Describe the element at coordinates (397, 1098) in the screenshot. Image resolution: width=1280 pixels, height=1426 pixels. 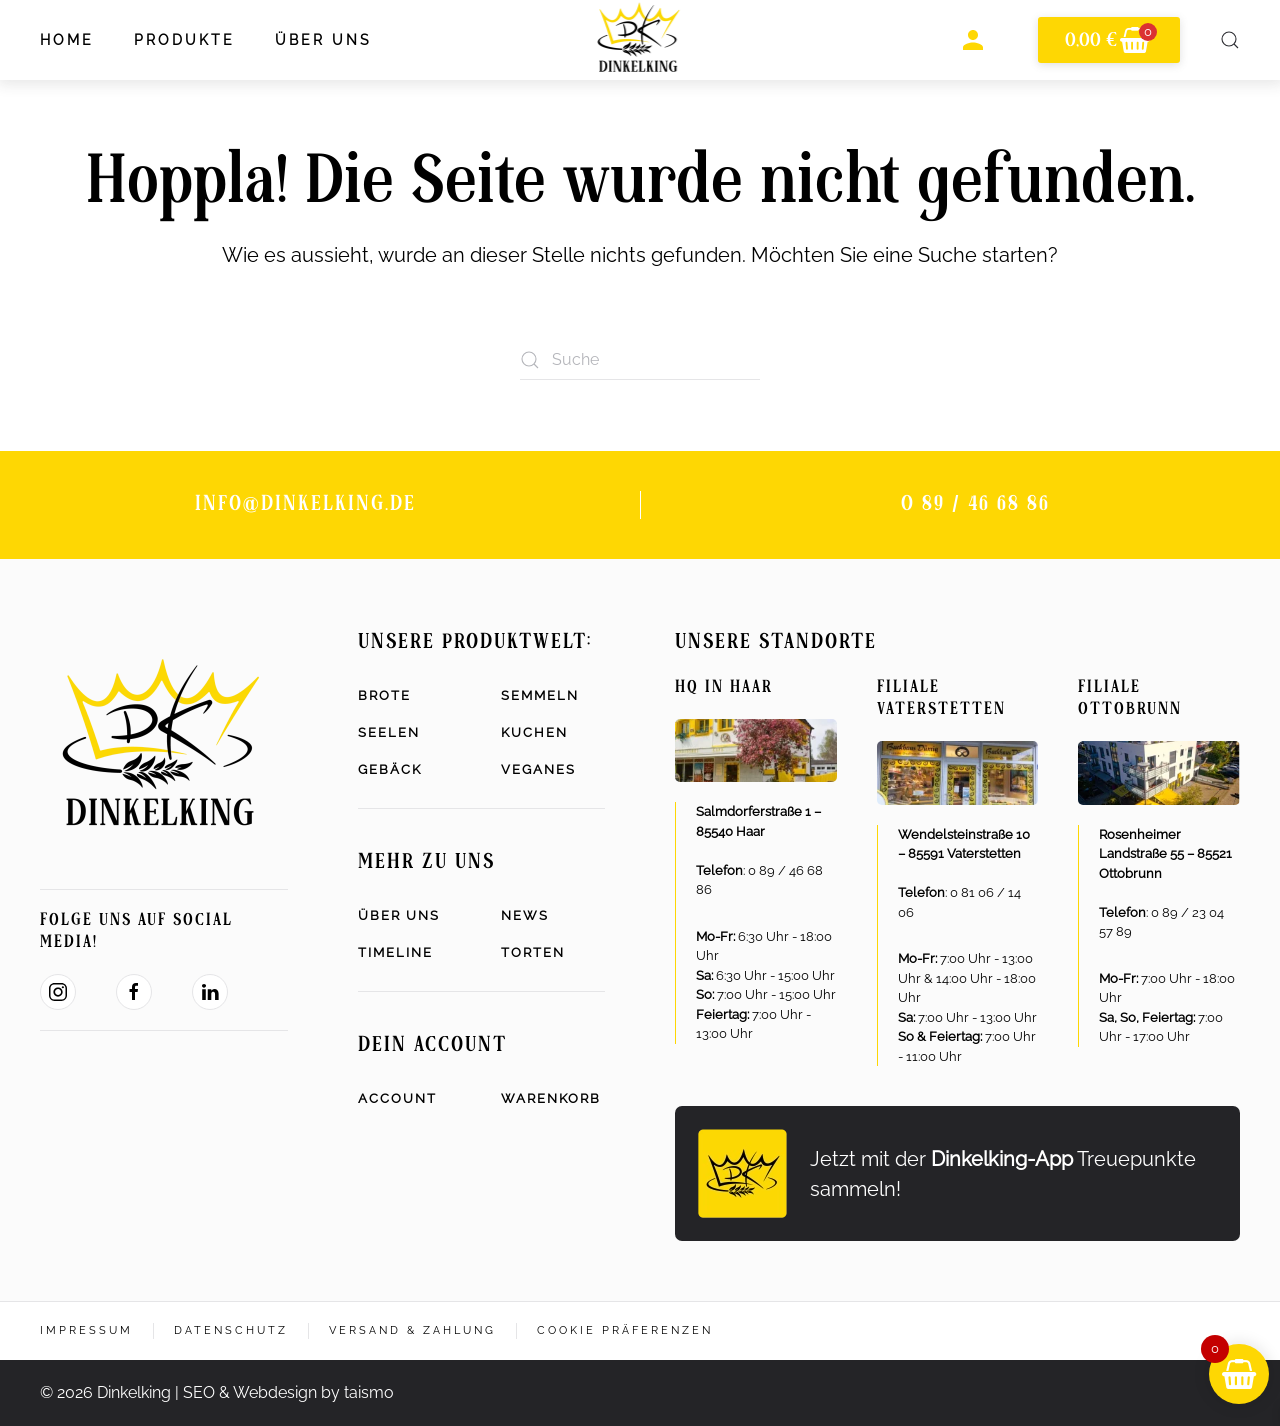
I see `Account` at that location.